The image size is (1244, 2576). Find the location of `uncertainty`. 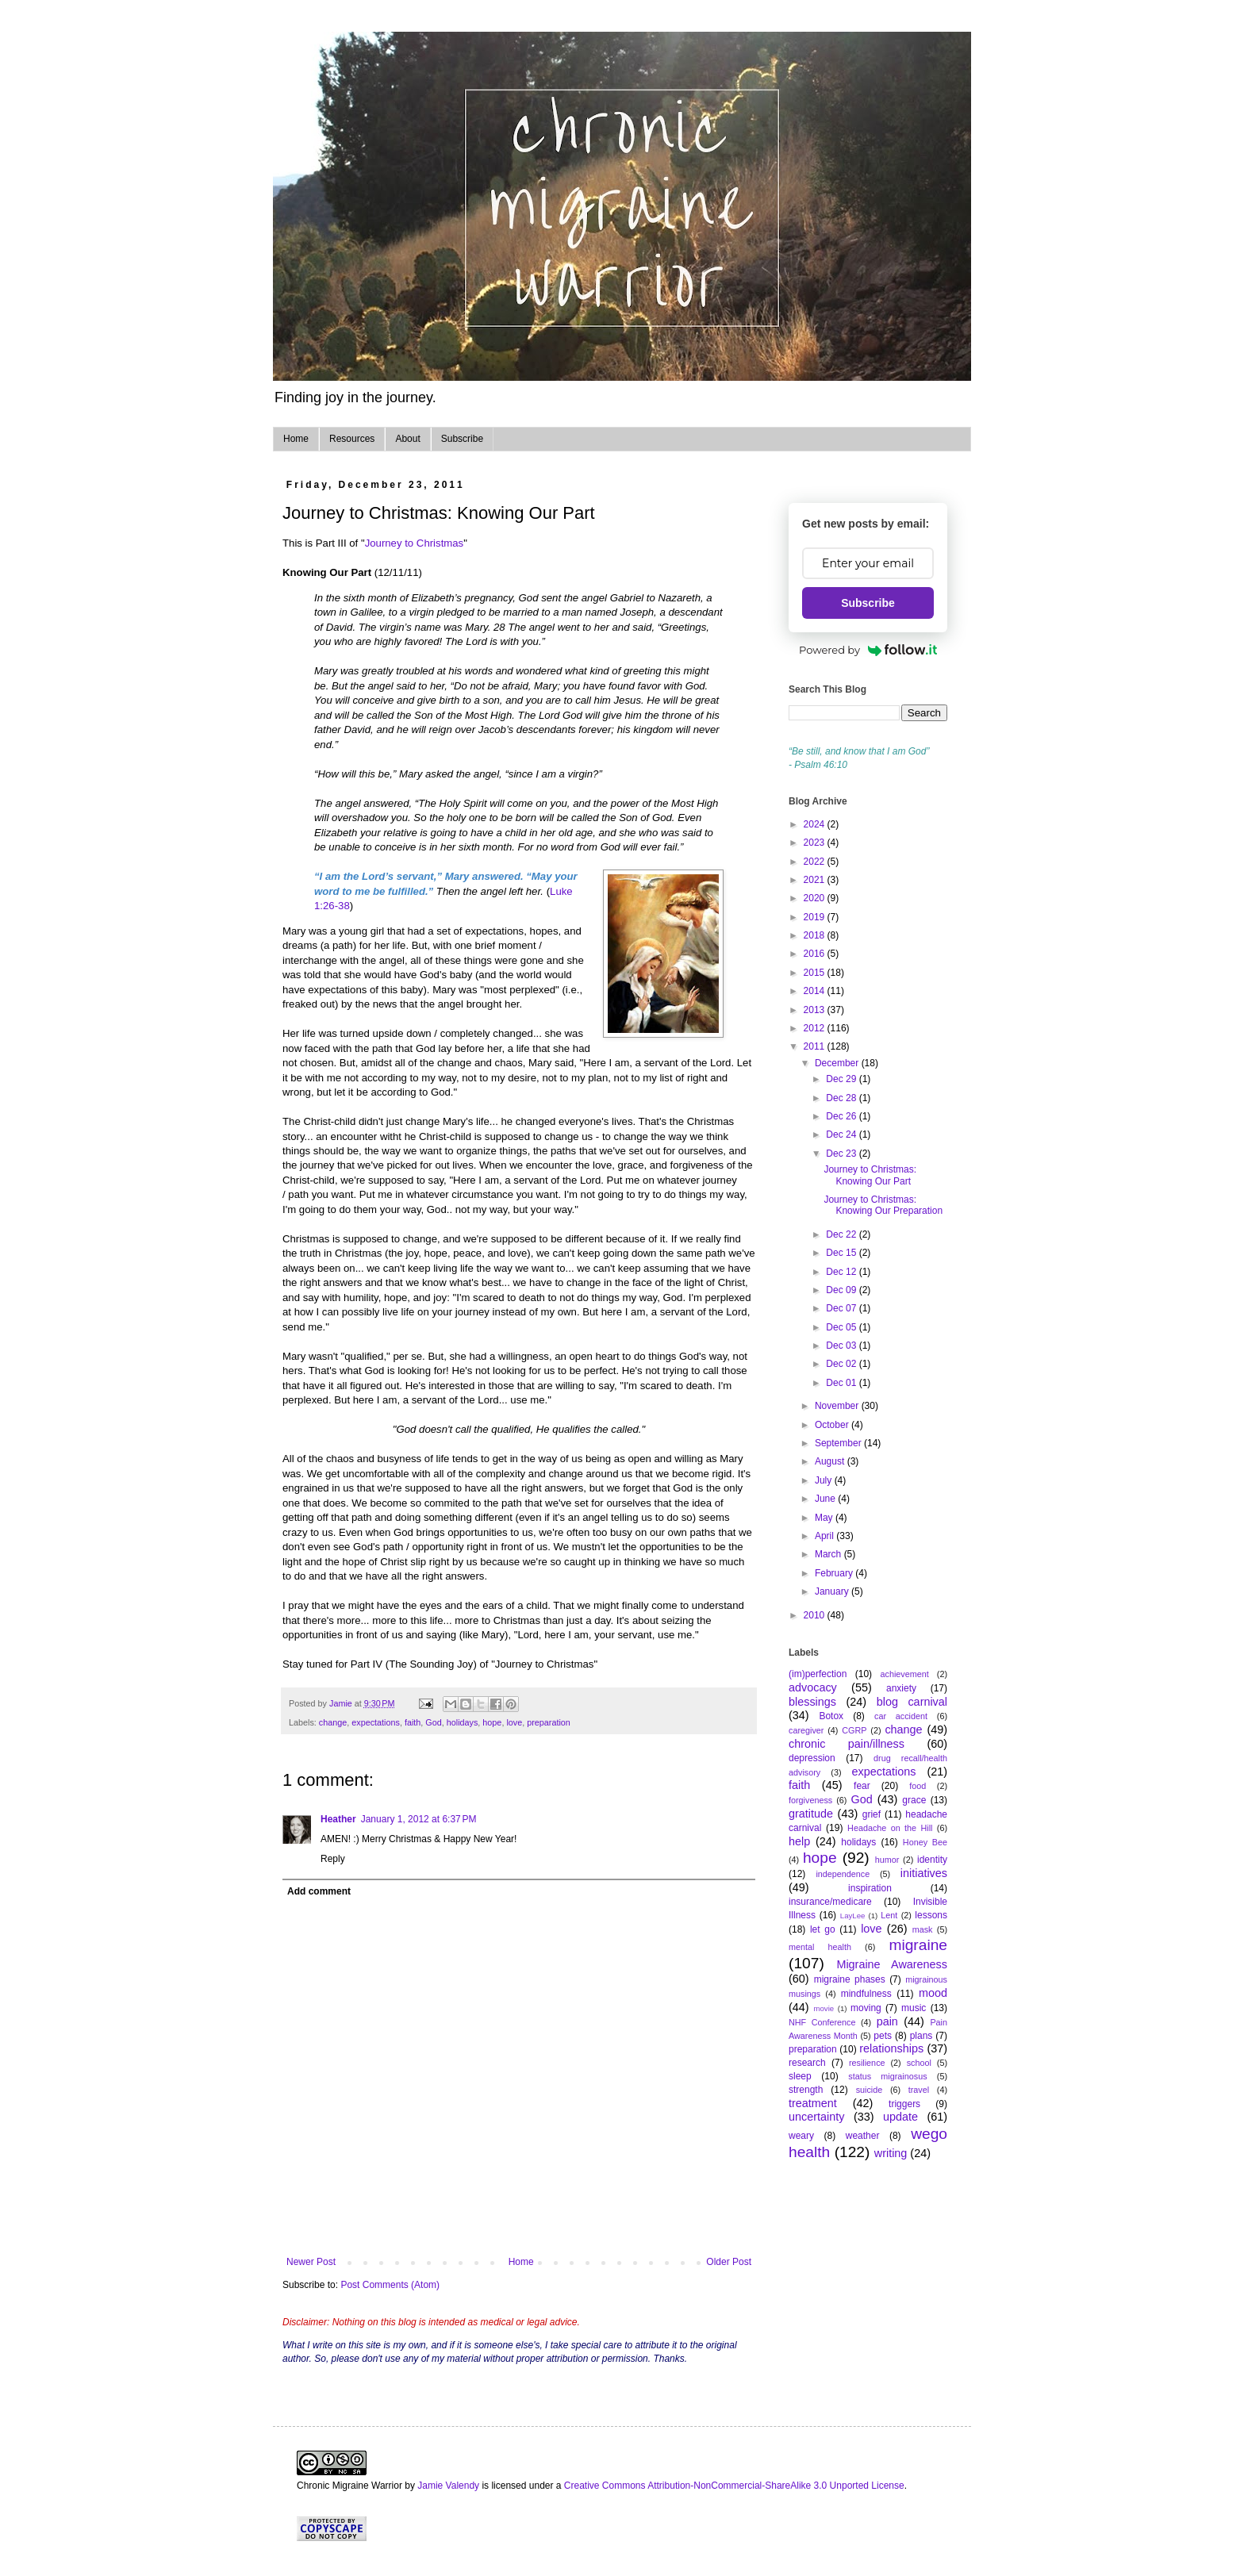

uncertainty is located at coordinates (816, 2116).